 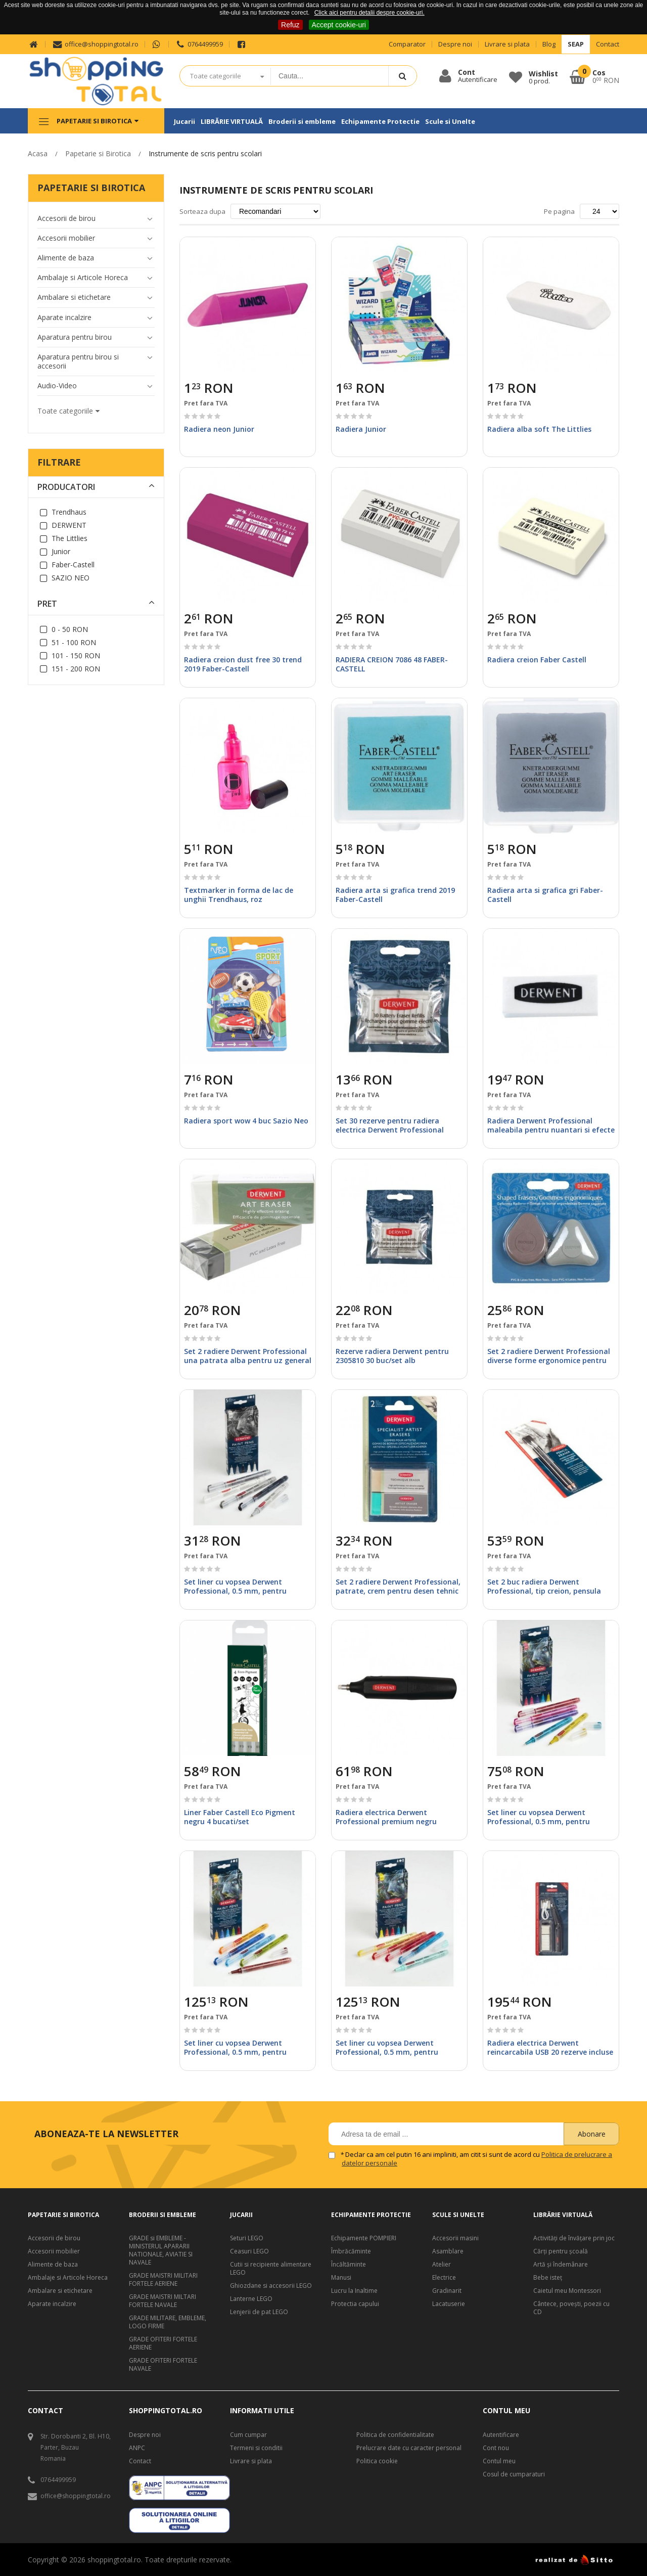 I want to click on GRADE OFITERI FORTELE NAVALE, so click(x=163, y=2365).